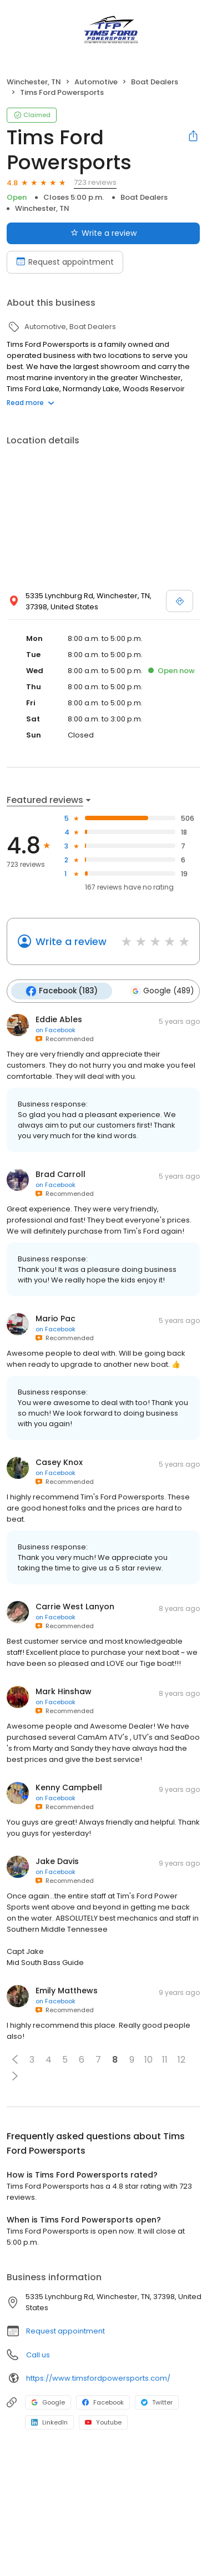  What do you see at coordinates (148, 2059) in the screenshot?
I see `10` at bounding box center [148, 2059].